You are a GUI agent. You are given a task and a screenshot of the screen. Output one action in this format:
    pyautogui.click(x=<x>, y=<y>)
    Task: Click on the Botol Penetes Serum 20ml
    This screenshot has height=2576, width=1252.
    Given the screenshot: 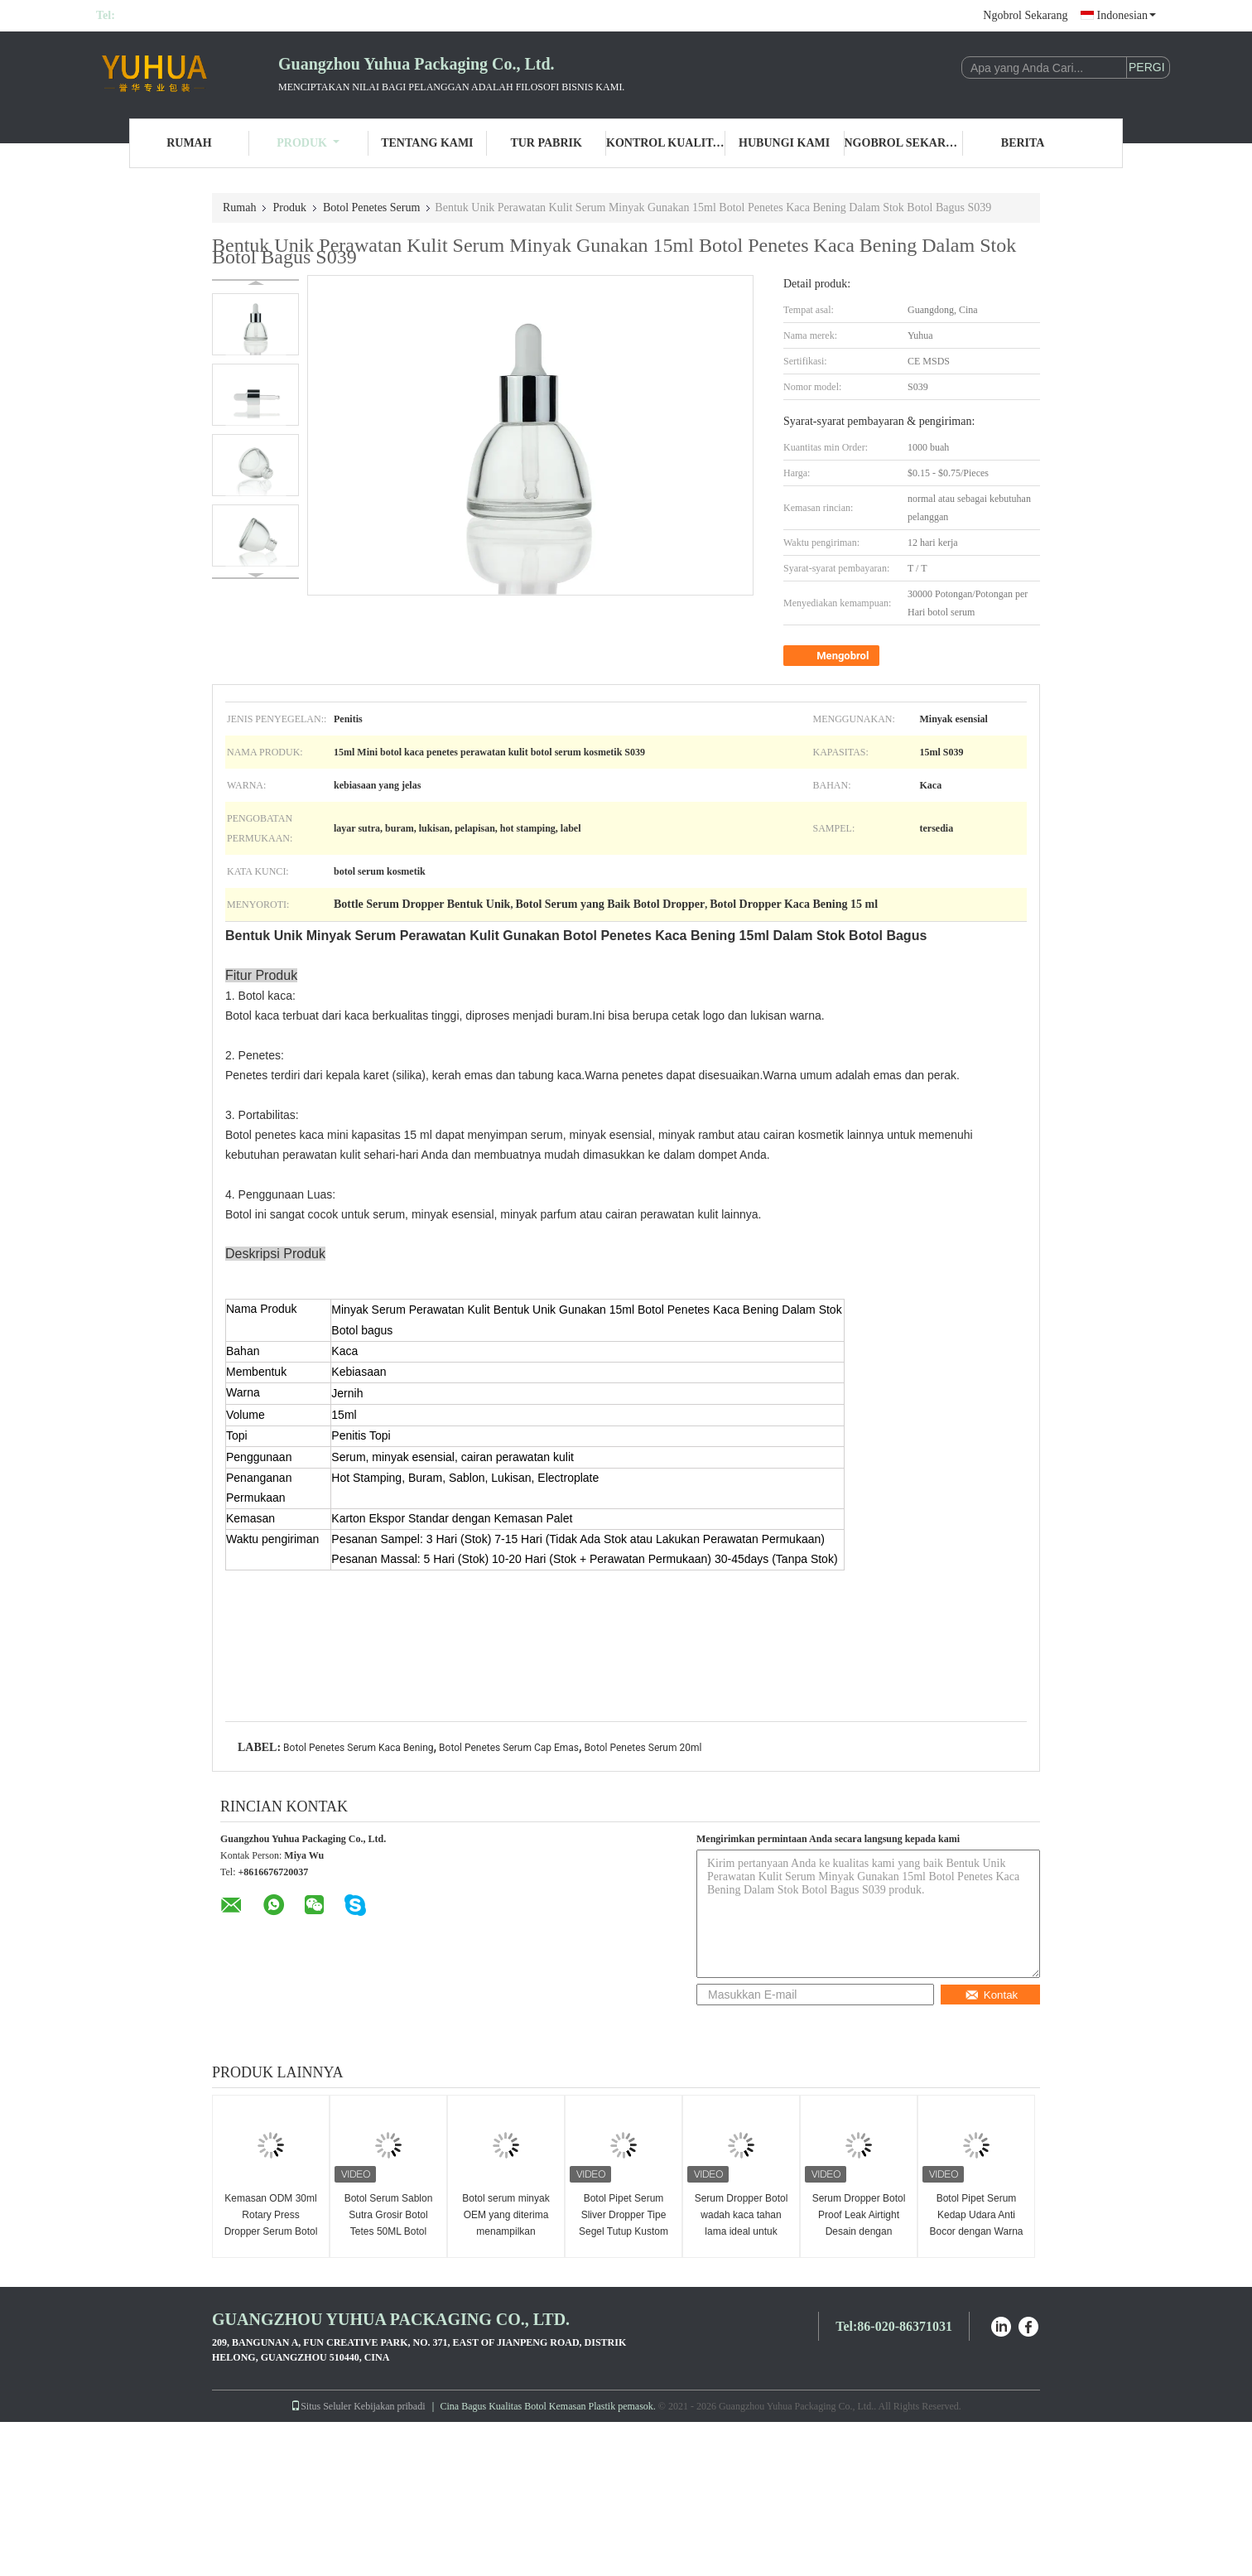 What is the action you would take?
    pyautogui.click(x=643, y=1748)
    